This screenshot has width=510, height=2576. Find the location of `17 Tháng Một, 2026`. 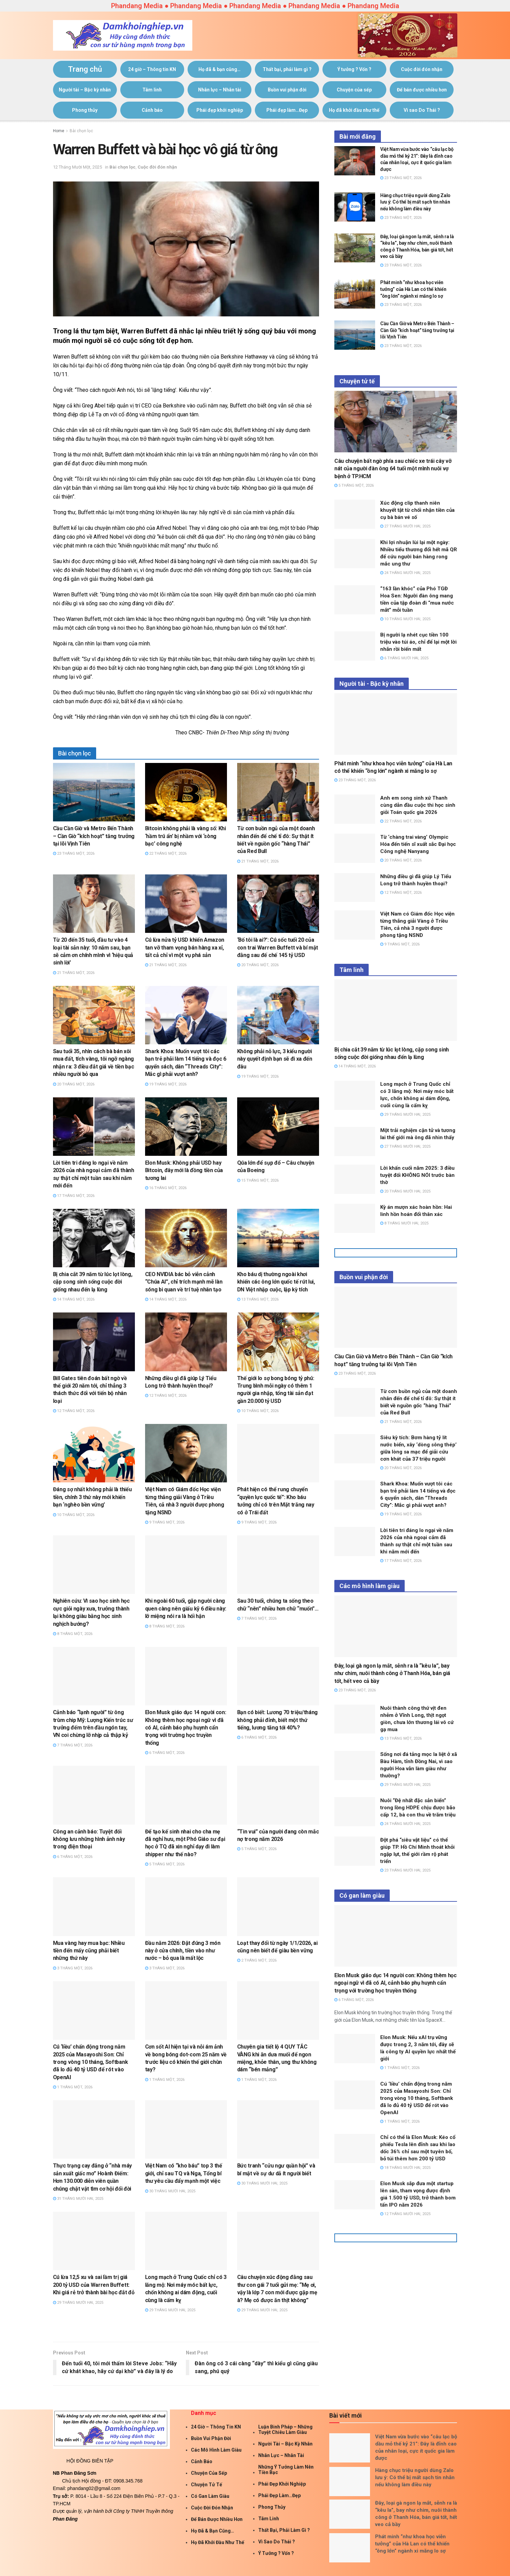

17 Tháng Một, 2026 is located at coordinates (73, 1196).